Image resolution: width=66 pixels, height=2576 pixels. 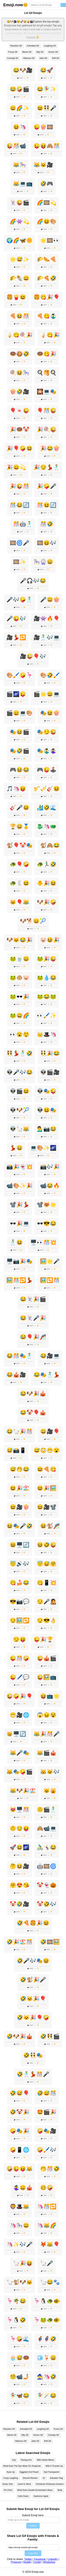 I want to click on 🤣🕺💃🎊🎤, so click(x=33, y=2074).